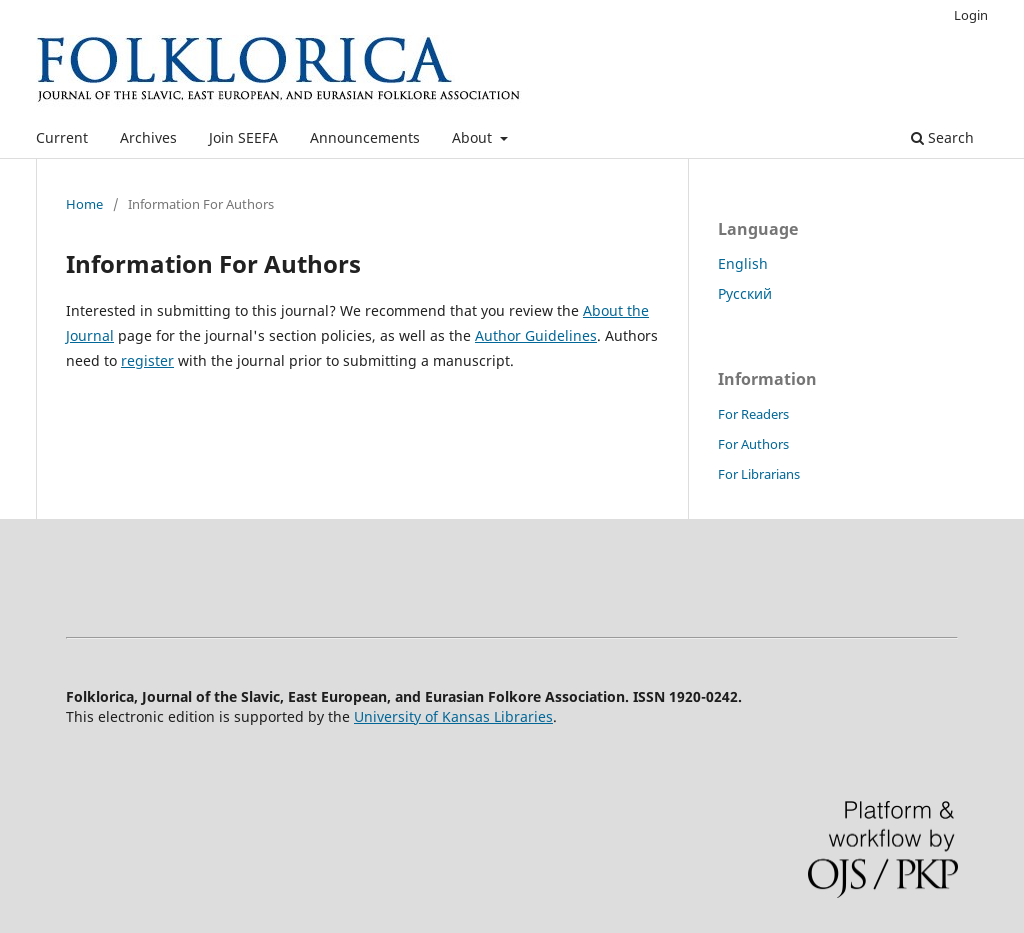 This screenshot has height=933, width=1024. Describe the element at coordinates (536, 335) in the screenshot. I see `Author Guidelines` at that location.